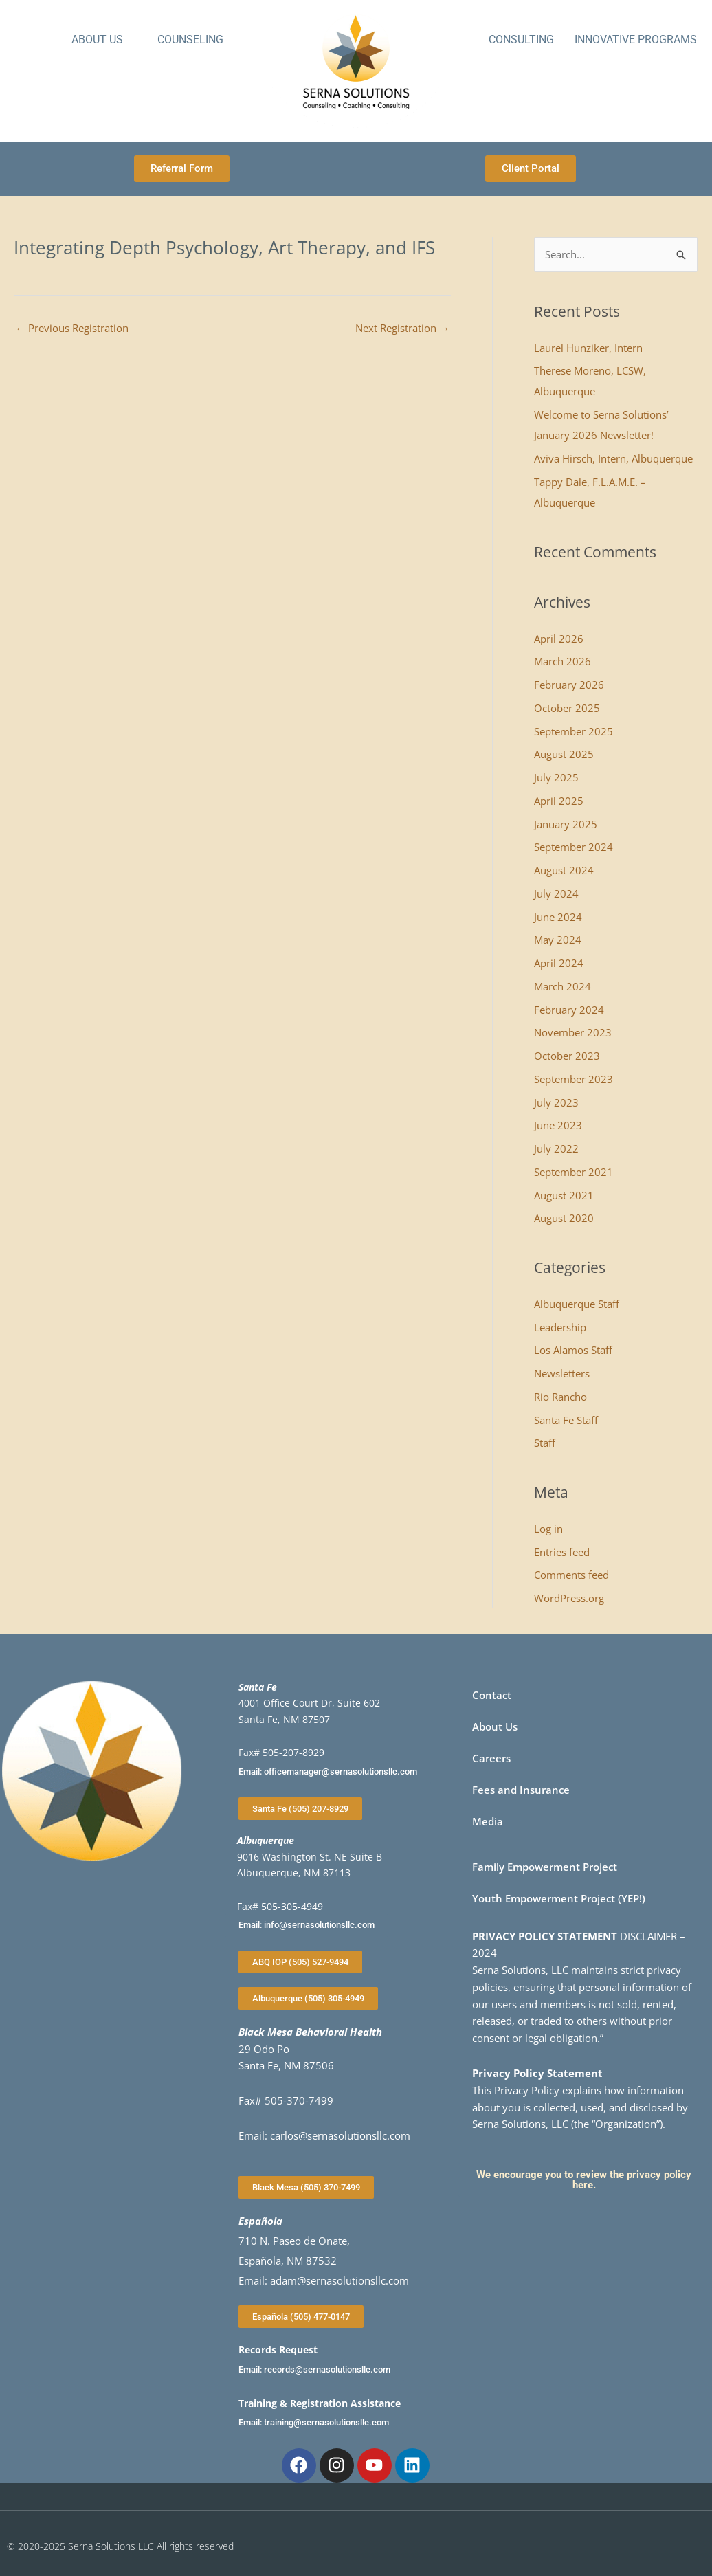 This screenshot has width=712, height=2576. What do you see at coordinates (72, 328) in the screenshot?
I see `Previous Registration` at bounding box center [72, 328].